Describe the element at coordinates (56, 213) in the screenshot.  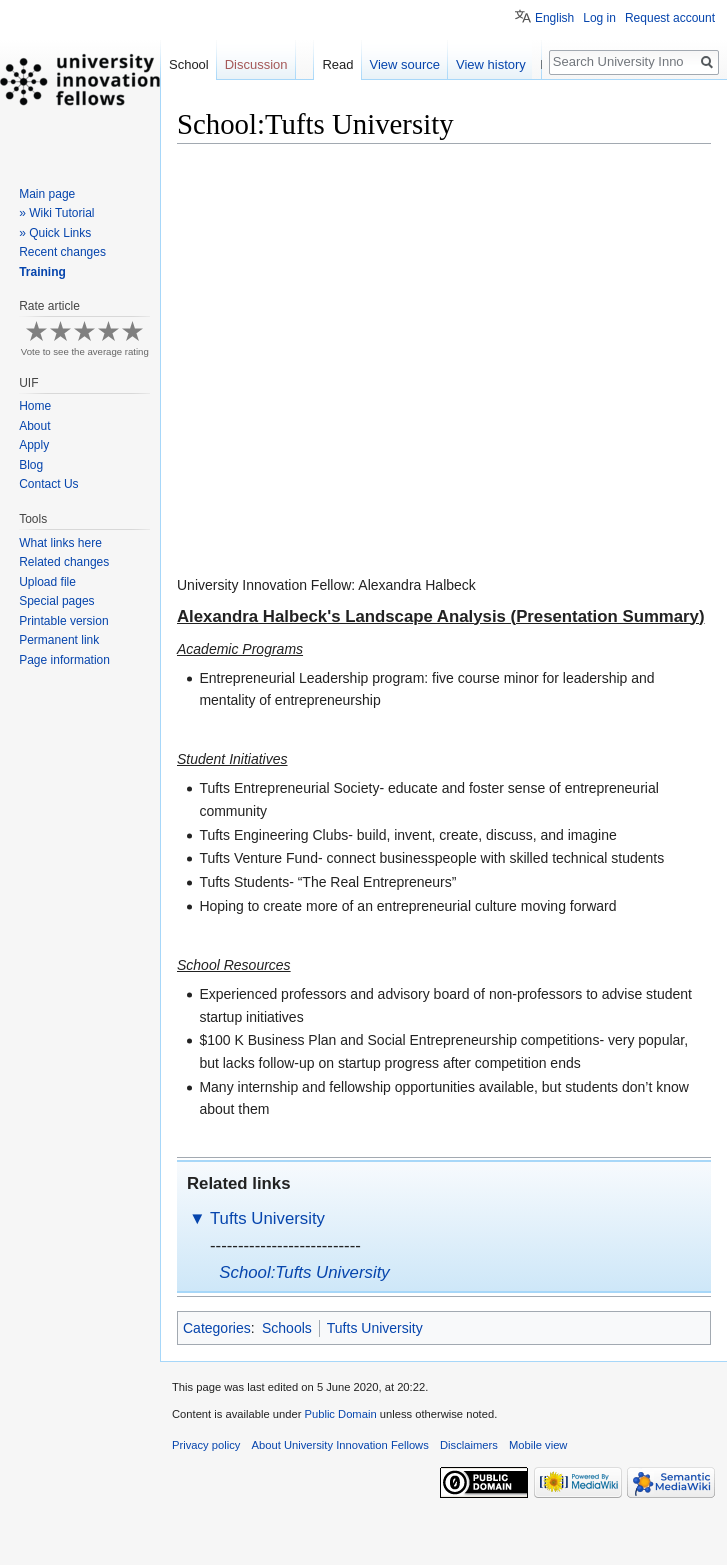
I see `» Wiki Tutorial` at that location.